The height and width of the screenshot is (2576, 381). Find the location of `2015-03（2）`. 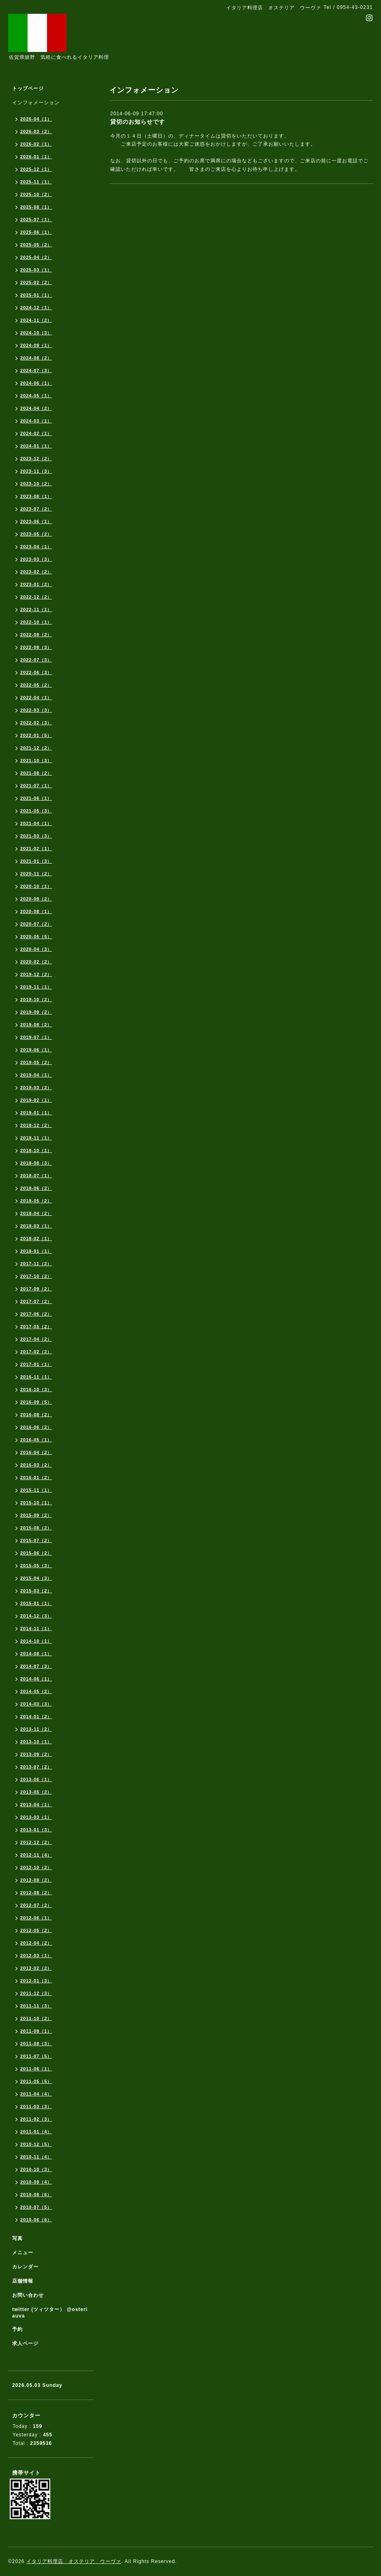

2015-03（2） is located at coordinates (36, 1590).